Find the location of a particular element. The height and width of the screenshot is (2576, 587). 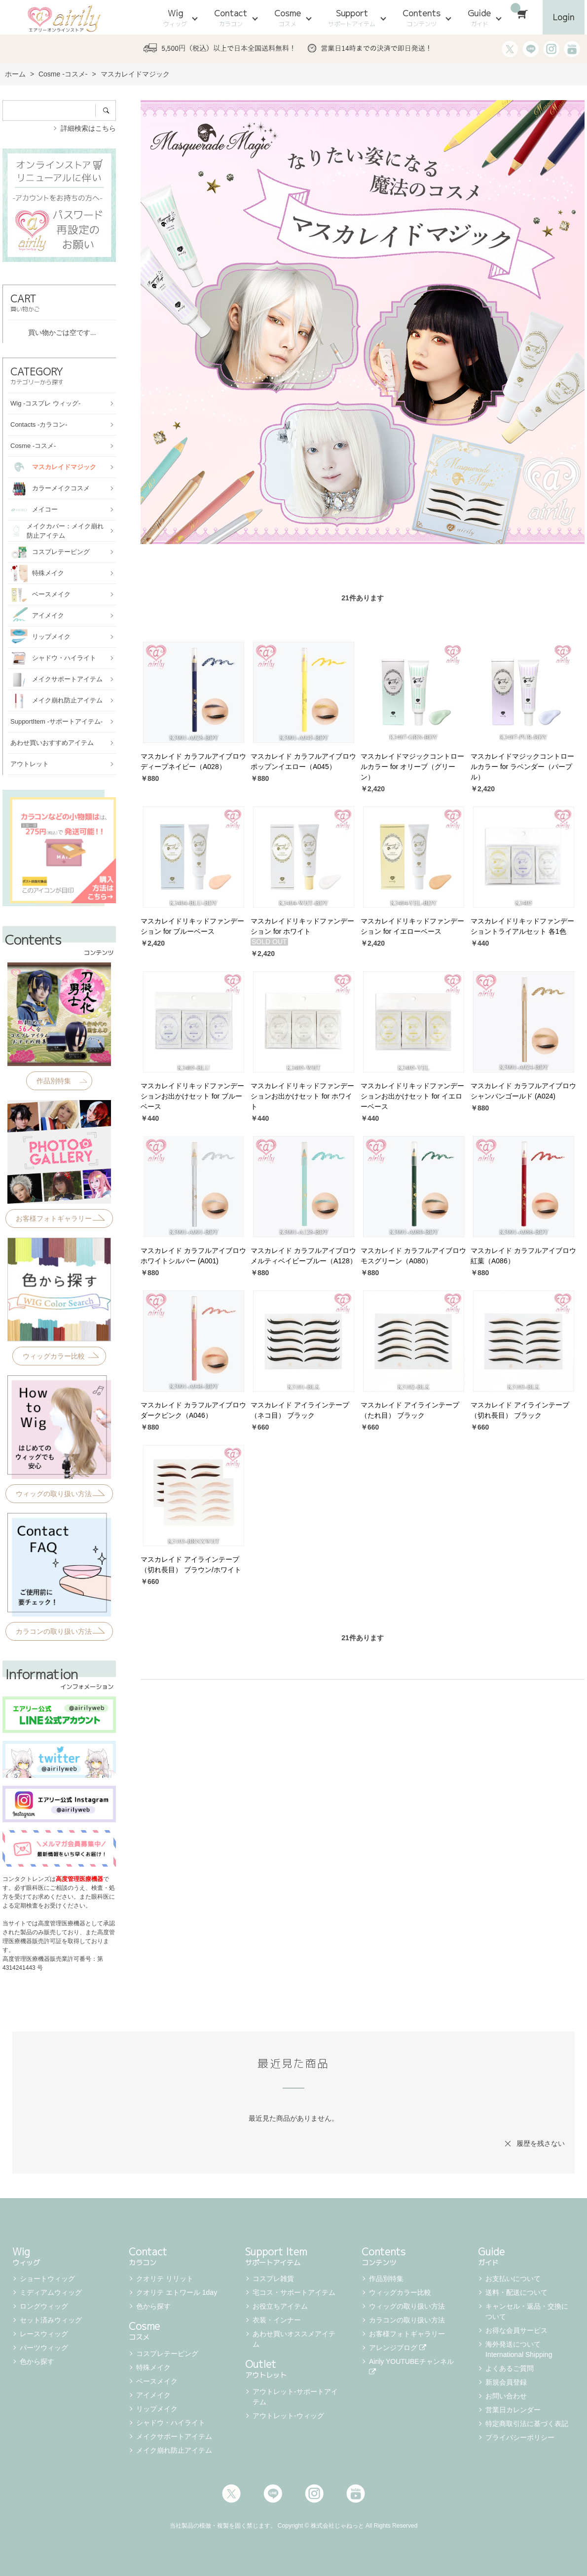

マスカレイドリキッドファンデーションお出かけセット for ブルーベース is located at coordinates (192, 1096).